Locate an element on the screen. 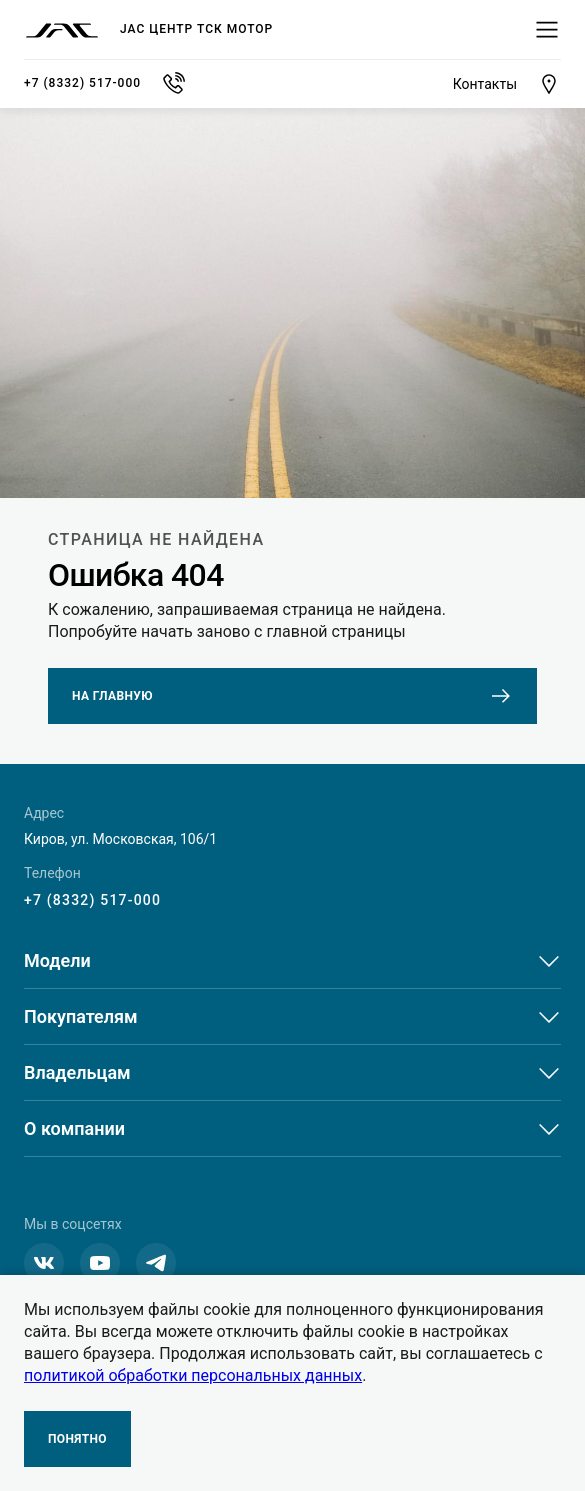  Владельцам is located at coordinates (77, 1072).